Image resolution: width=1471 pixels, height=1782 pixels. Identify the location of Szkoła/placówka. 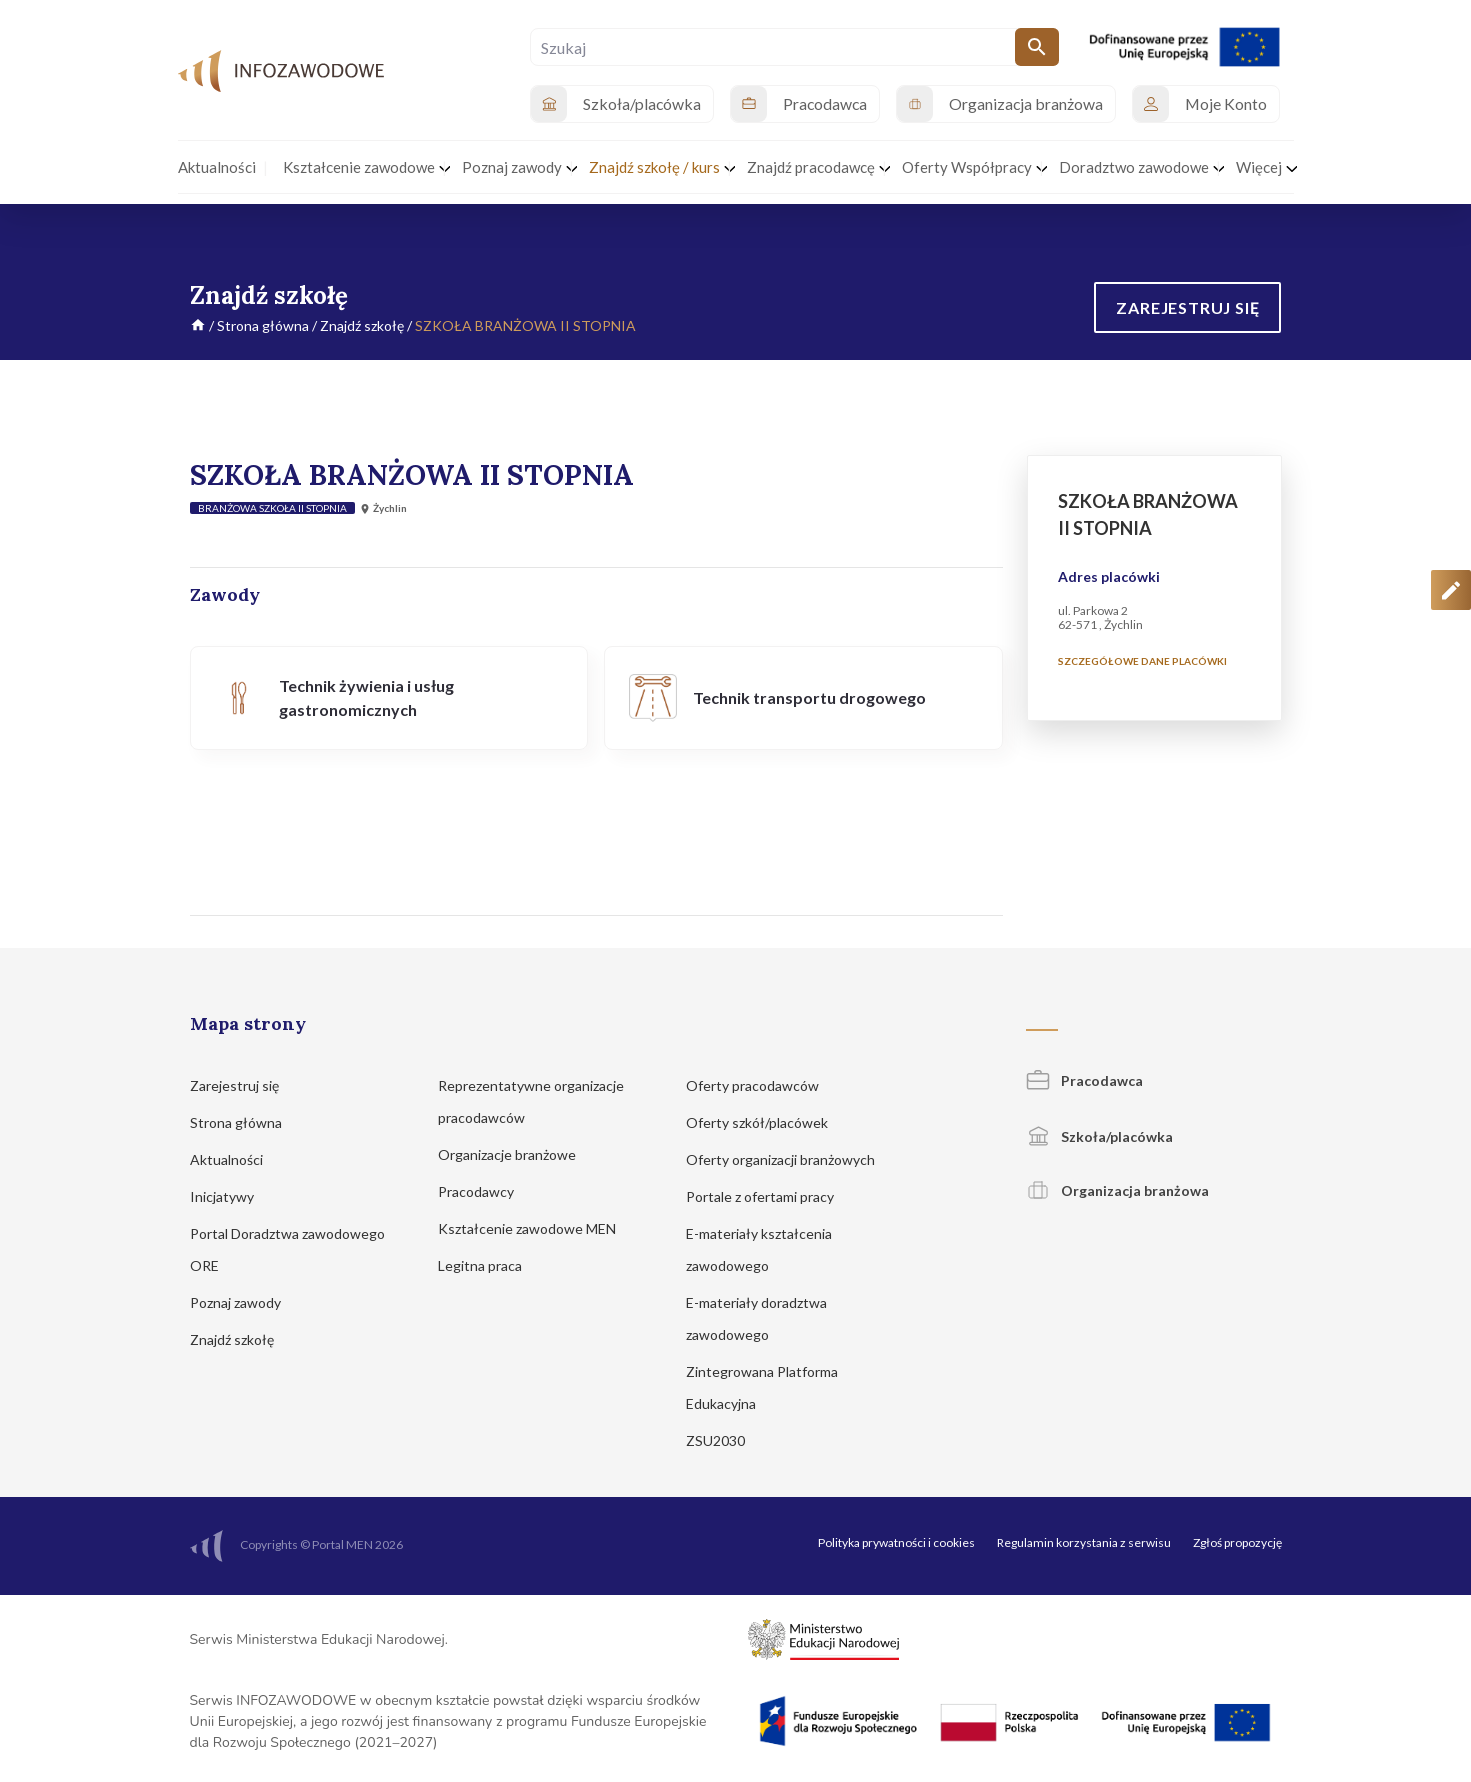
(1099, 1136).